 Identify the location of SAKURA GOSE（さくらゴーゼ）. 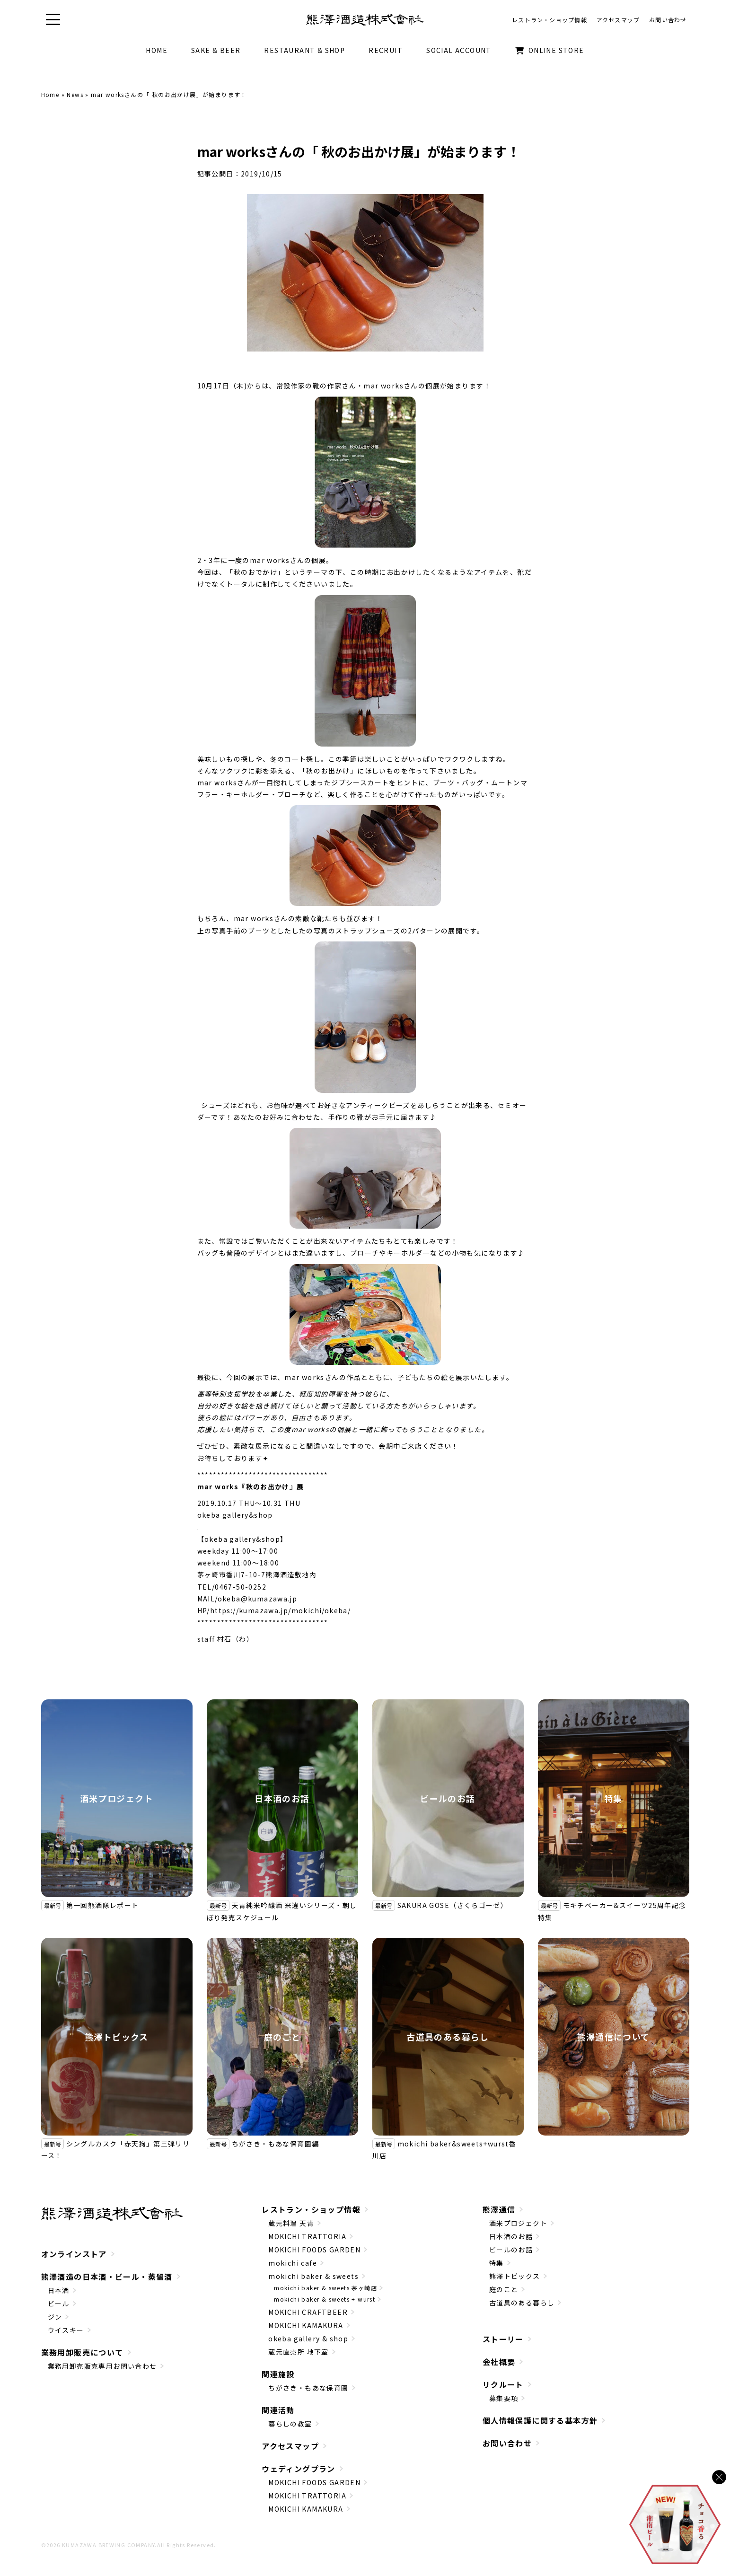
(452, 1905).